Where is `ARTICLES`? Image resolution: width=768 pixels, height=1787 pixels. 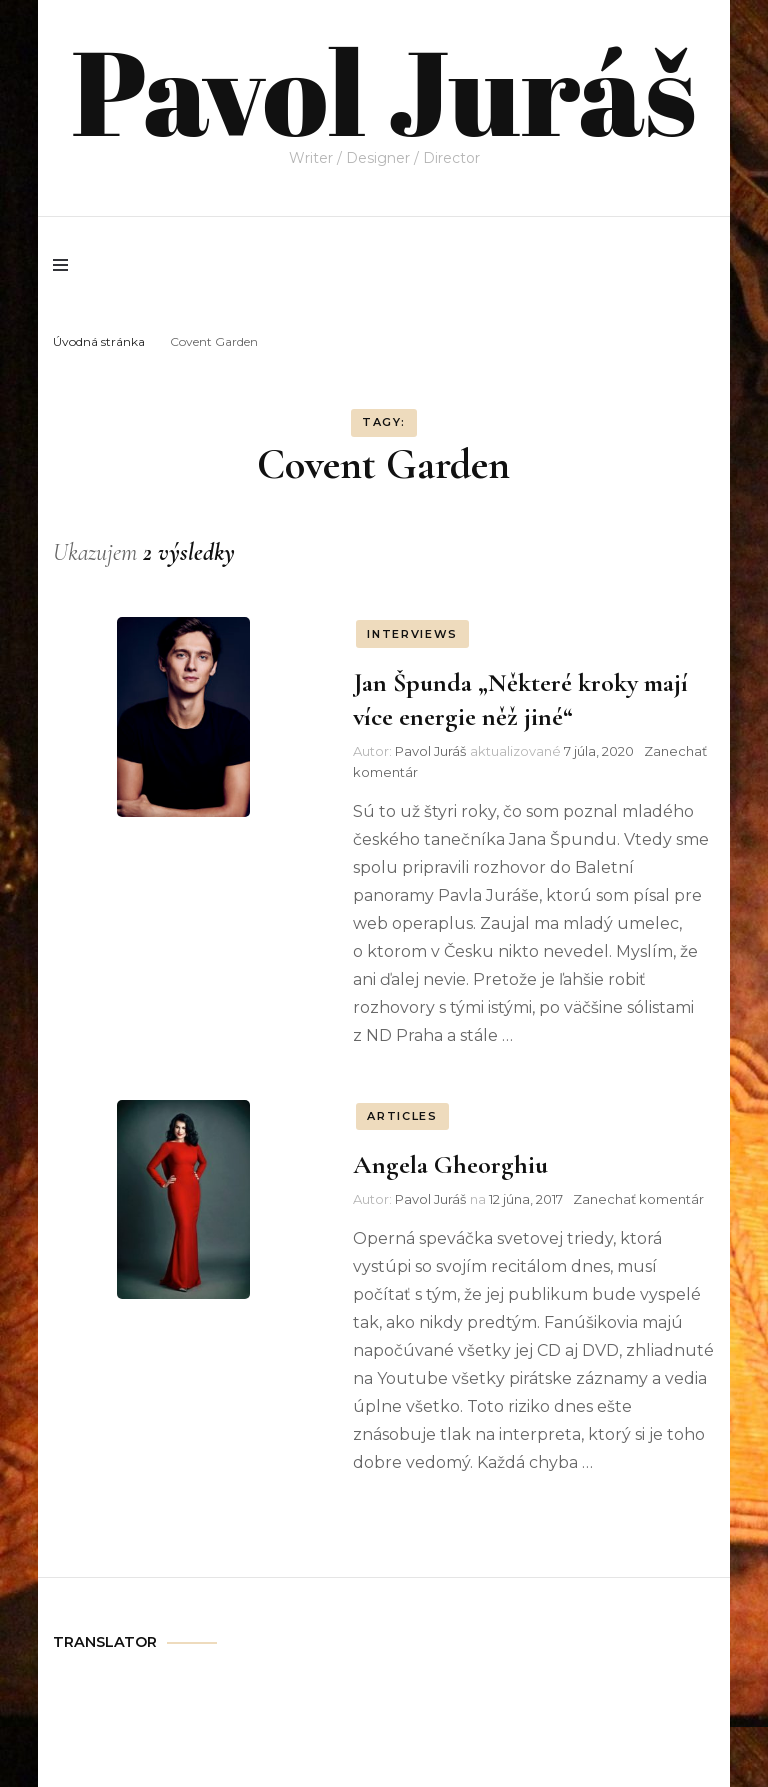 ARTICLES is located at coordinates (402, 1116).